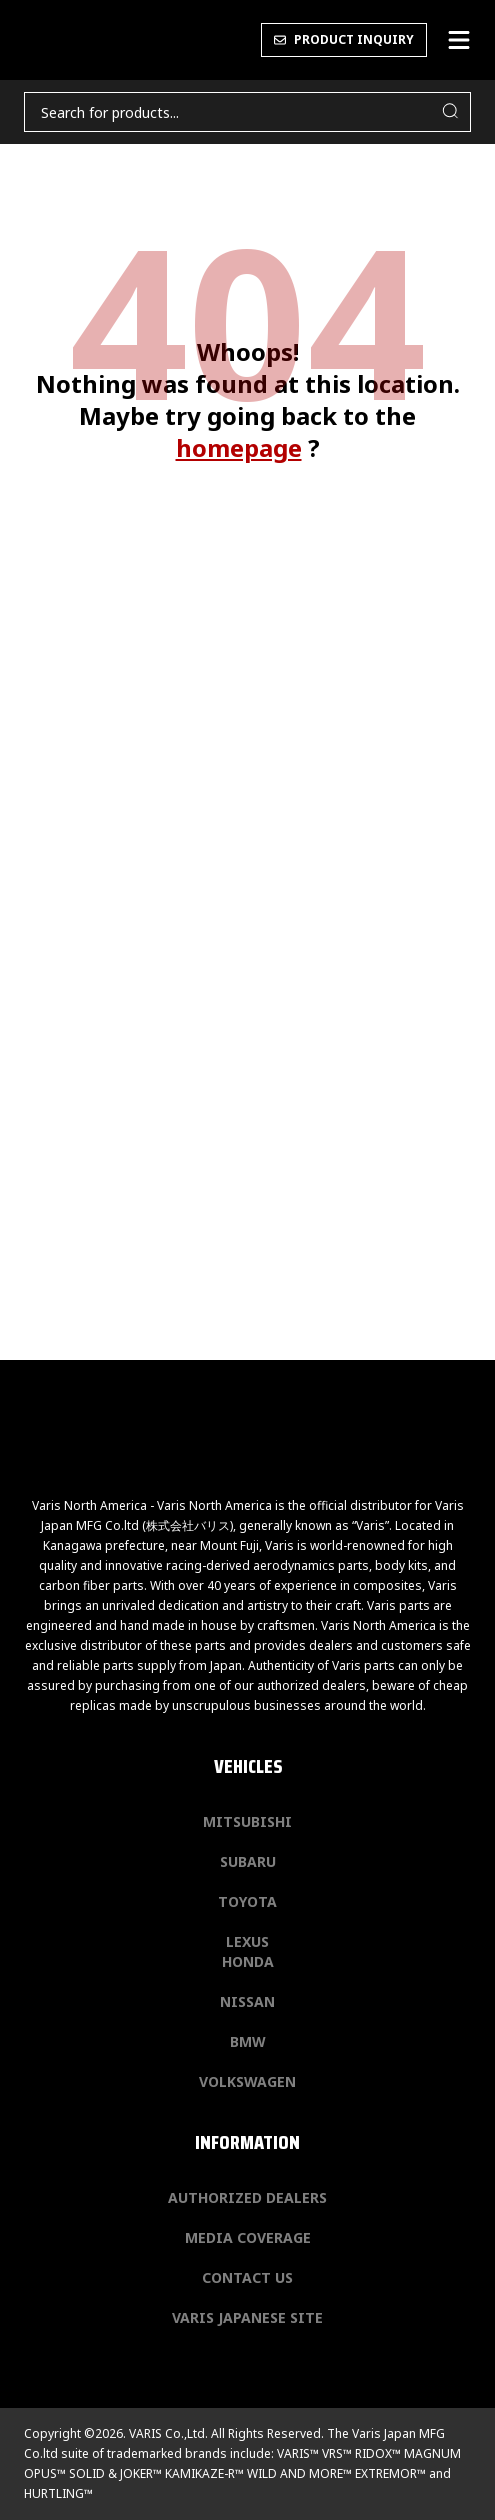 This screenshot has width=495, height=2520. What do you see at coordinates (247, 1901) in the screenshot?
I see `Toyota` at bounding box center [247, 1901].